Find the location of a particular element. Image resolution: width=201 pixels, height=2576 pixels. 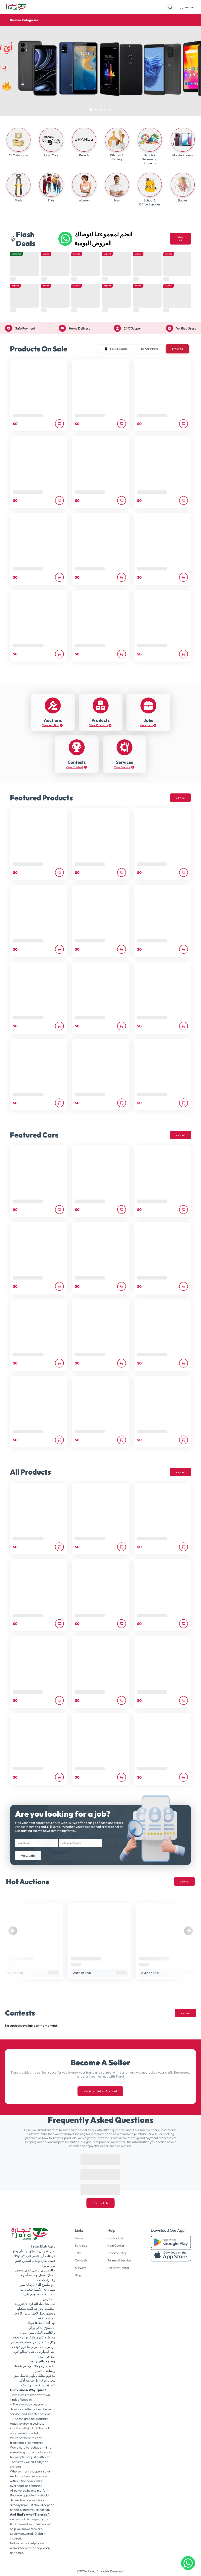

Services is located at coordinates (81, 2245).